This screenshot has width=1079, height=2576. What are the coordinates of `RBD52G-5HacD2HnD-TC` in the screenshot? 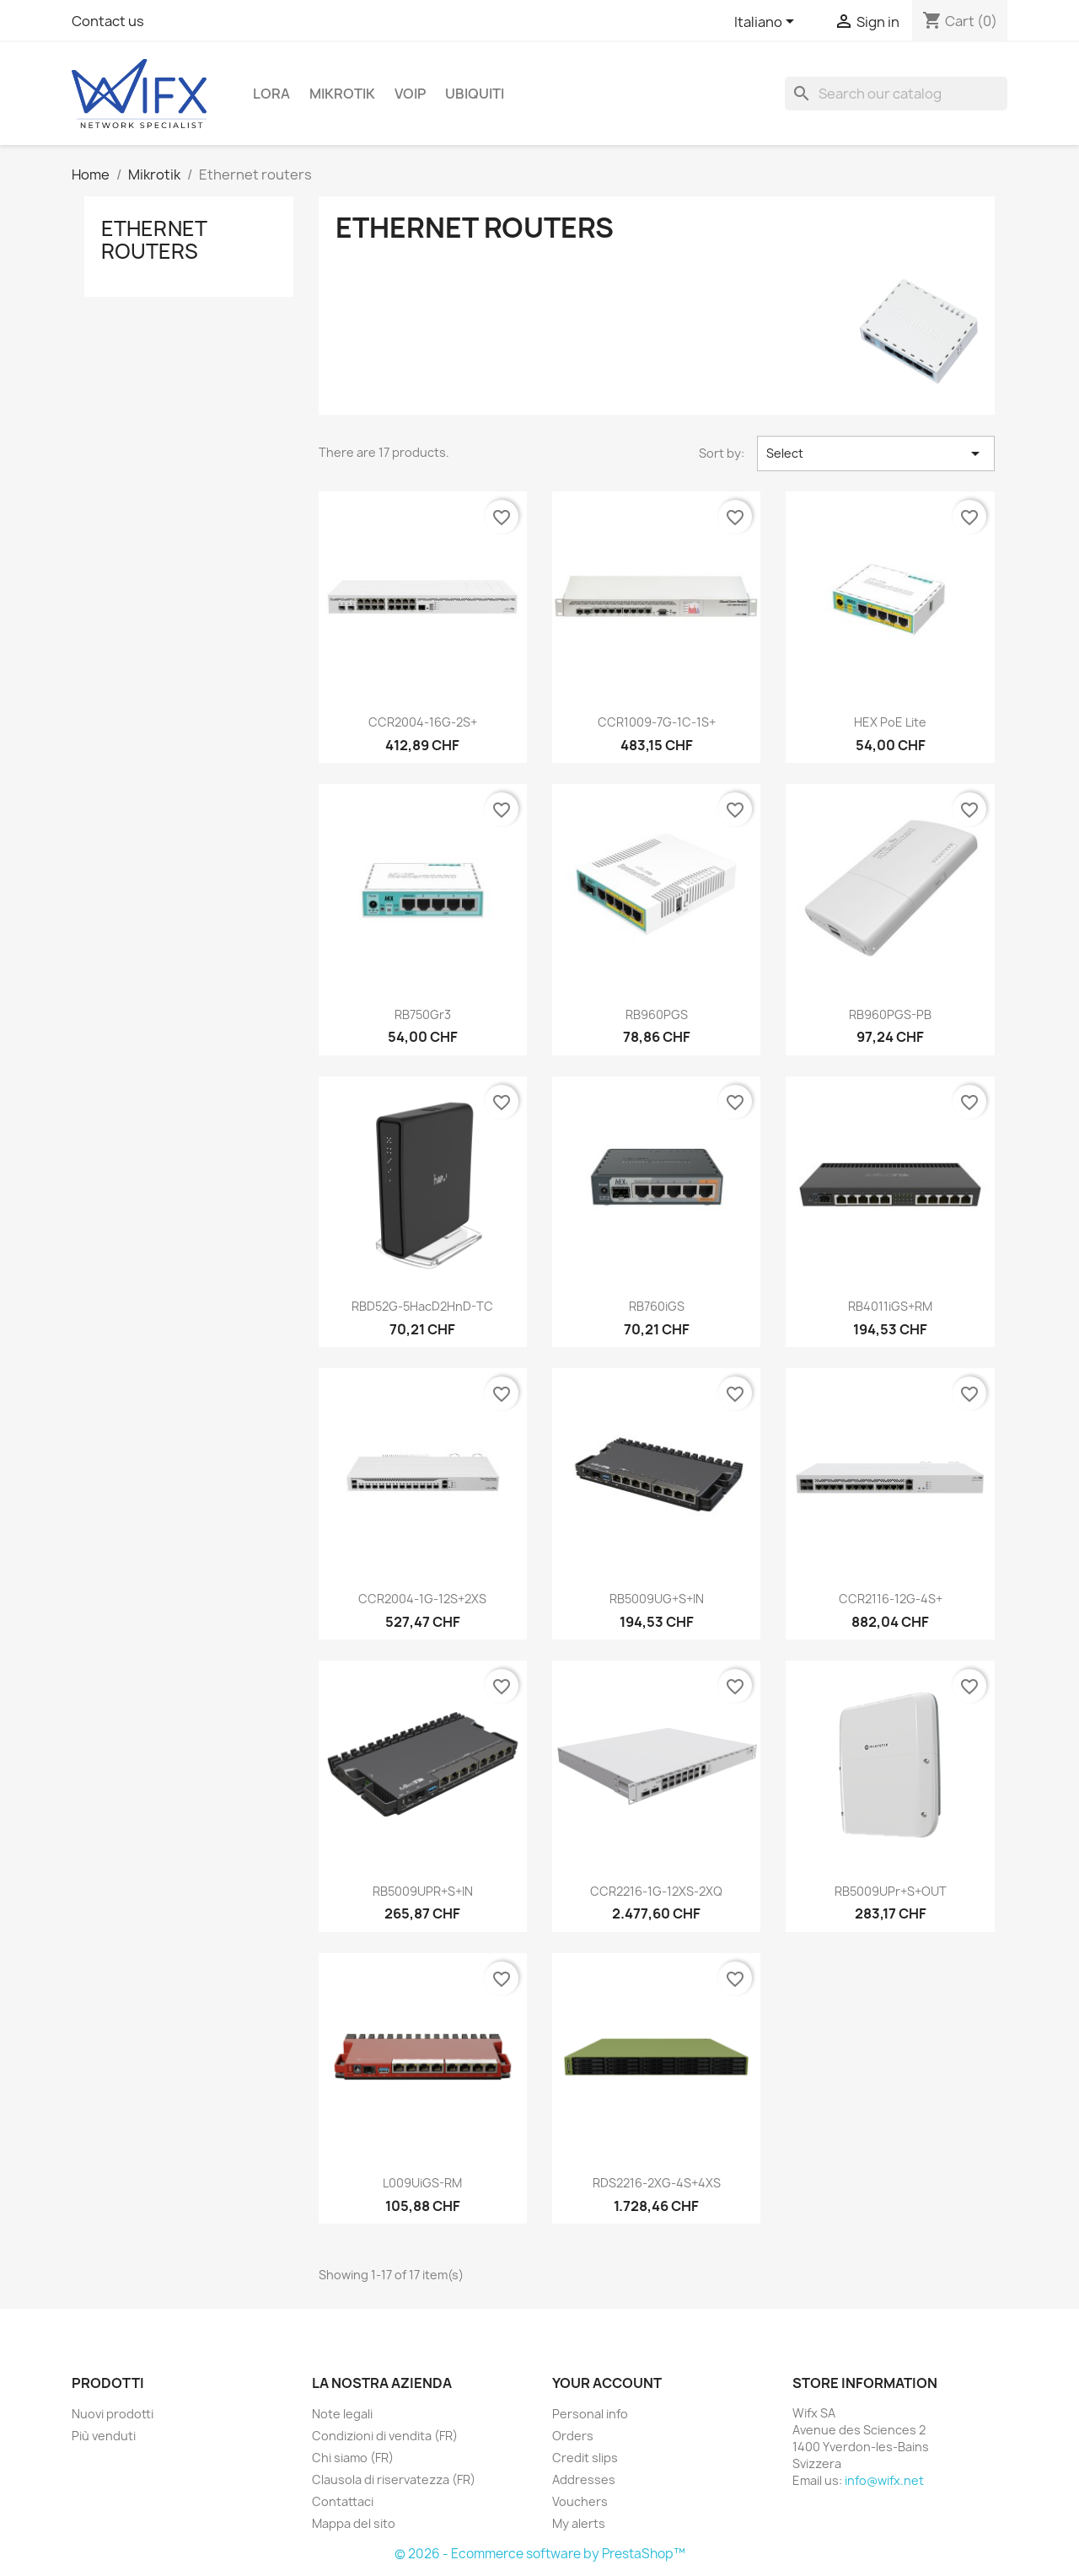 It's located at (422, 1306).